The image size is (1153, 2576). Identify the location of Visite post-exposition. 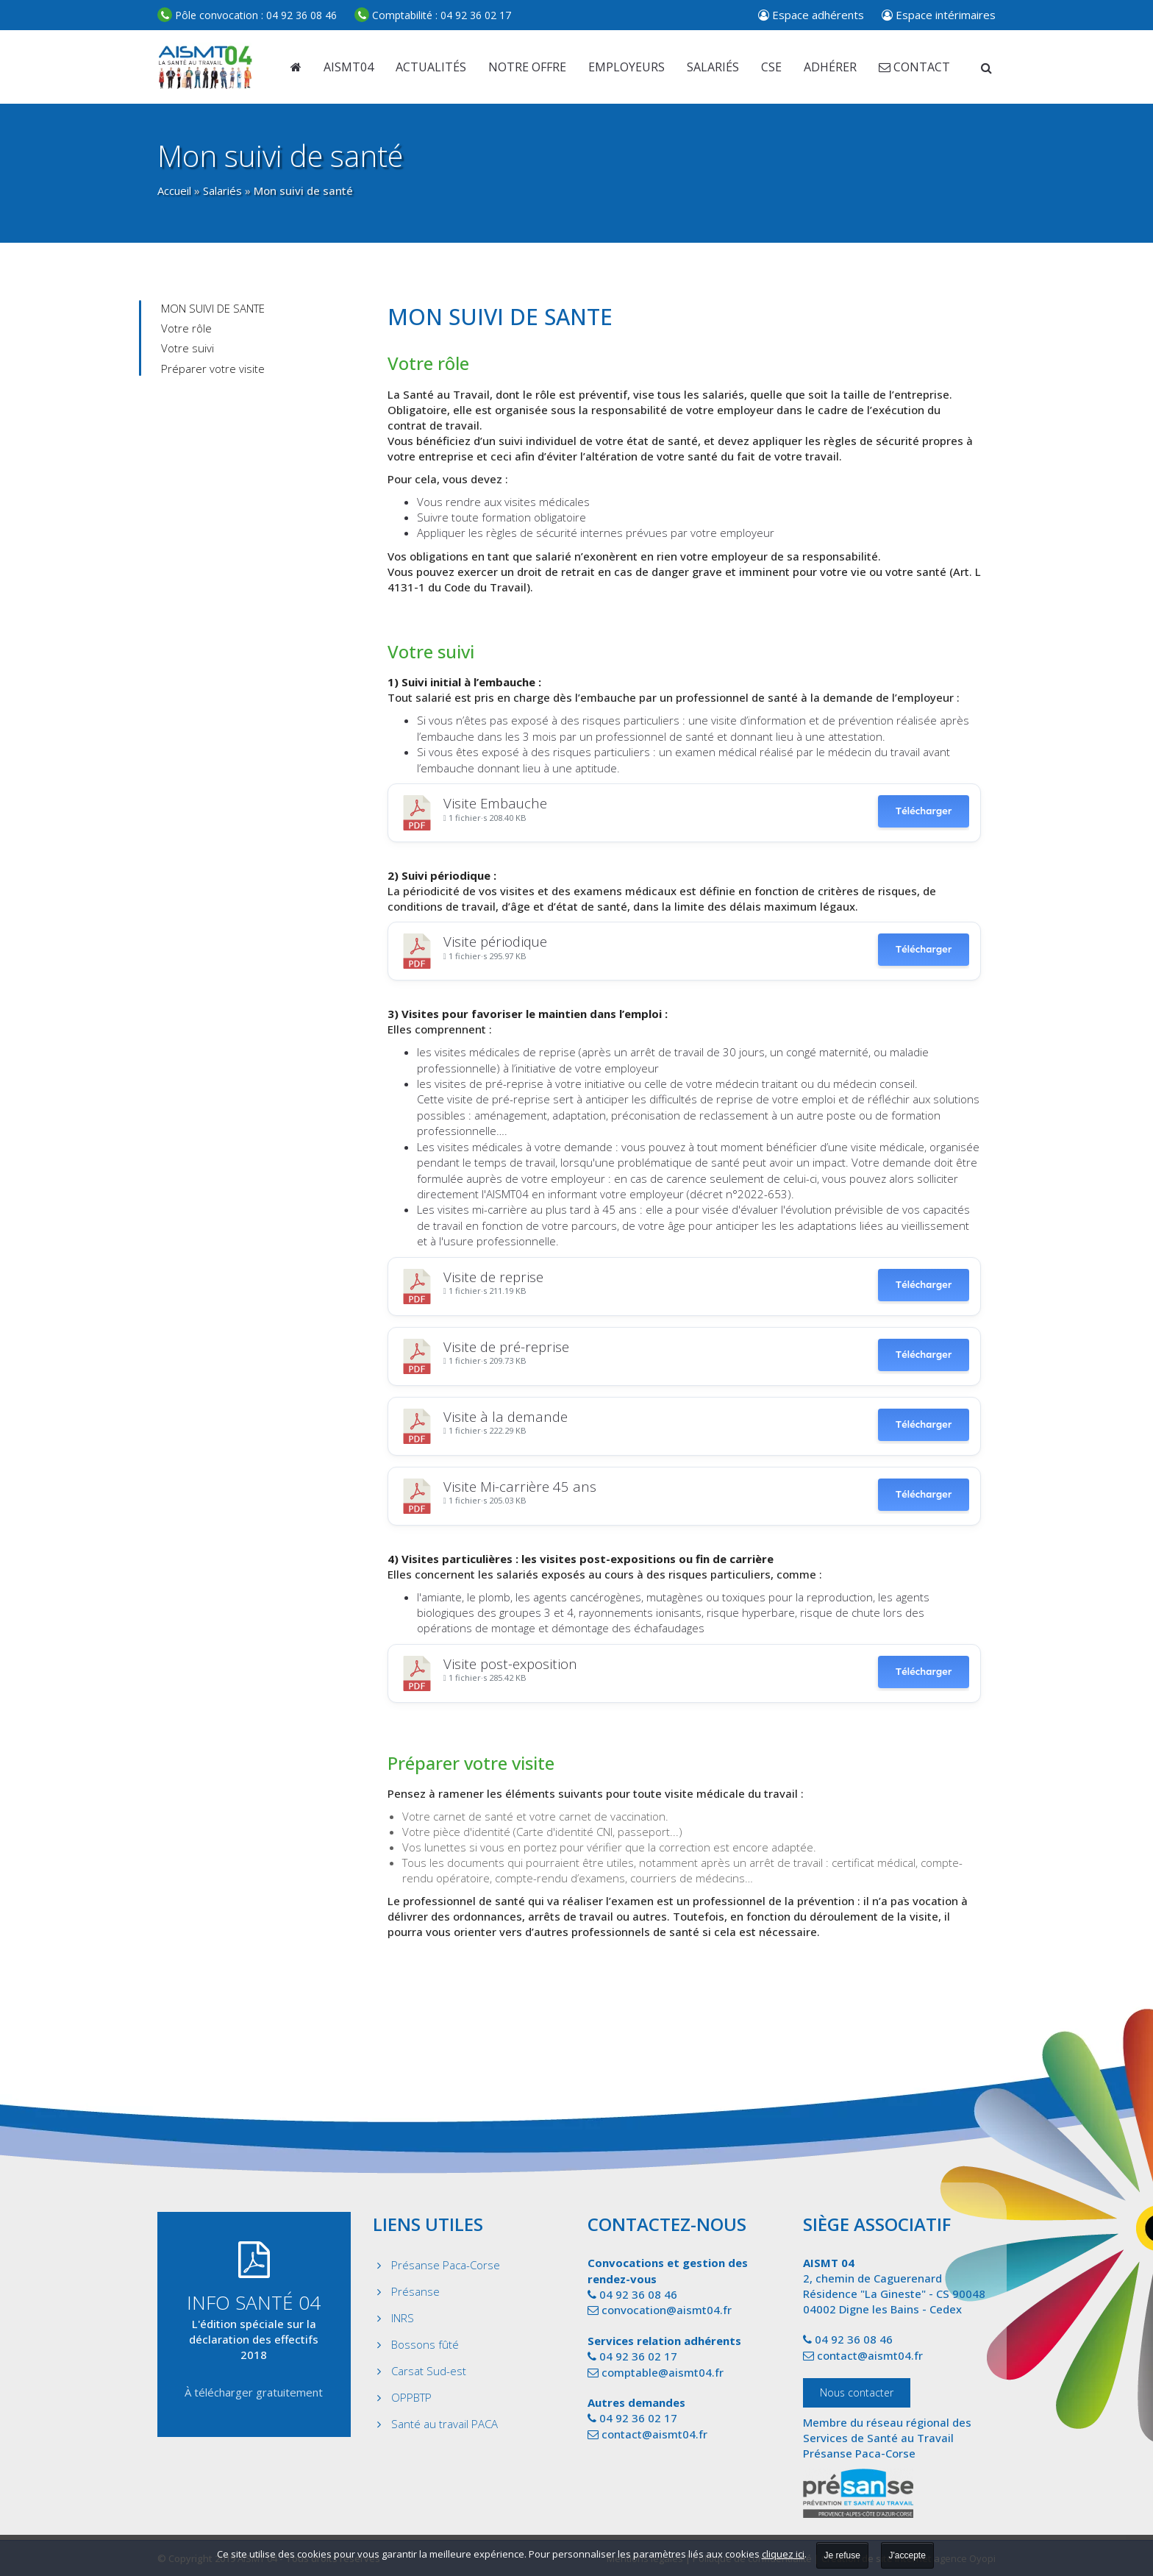
(510, 1663).